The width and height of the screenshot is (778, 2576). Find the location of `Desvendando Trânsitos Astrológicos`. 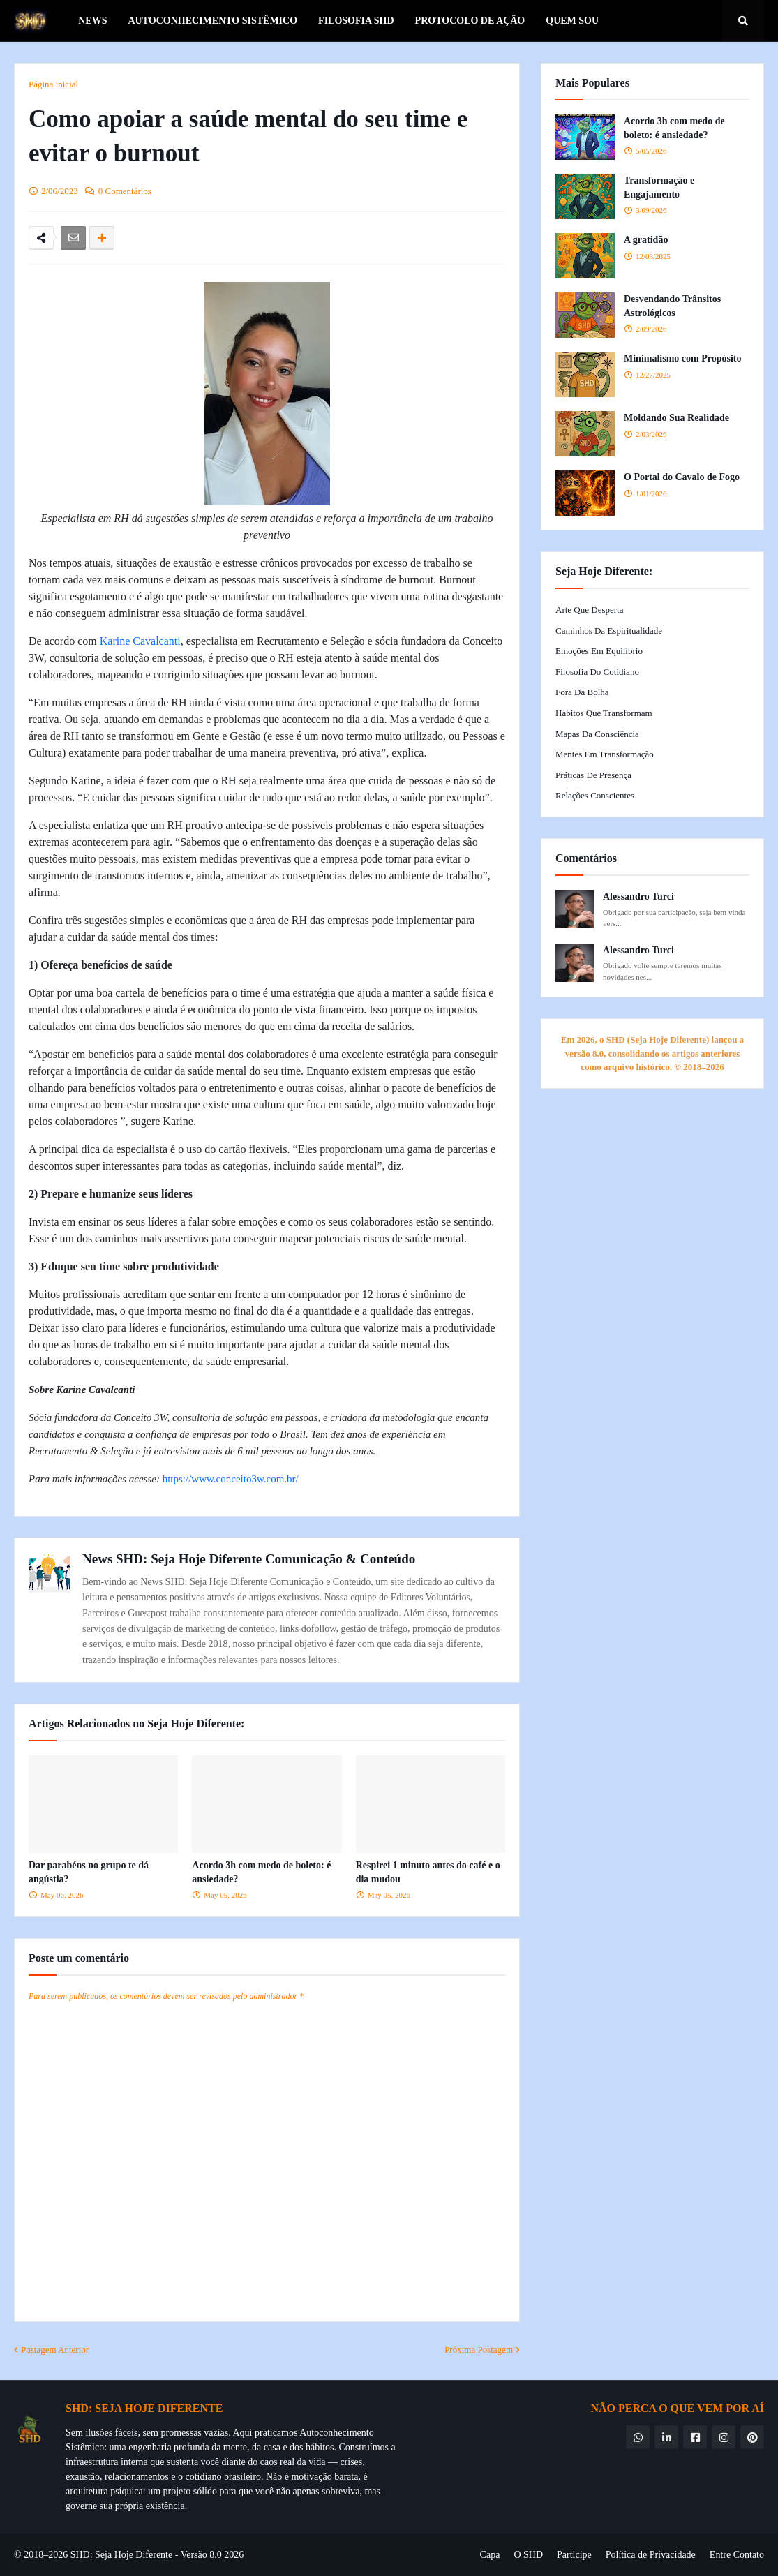

Desvendando Trânsitos Astrológicos is located at coordinates (672, 306).